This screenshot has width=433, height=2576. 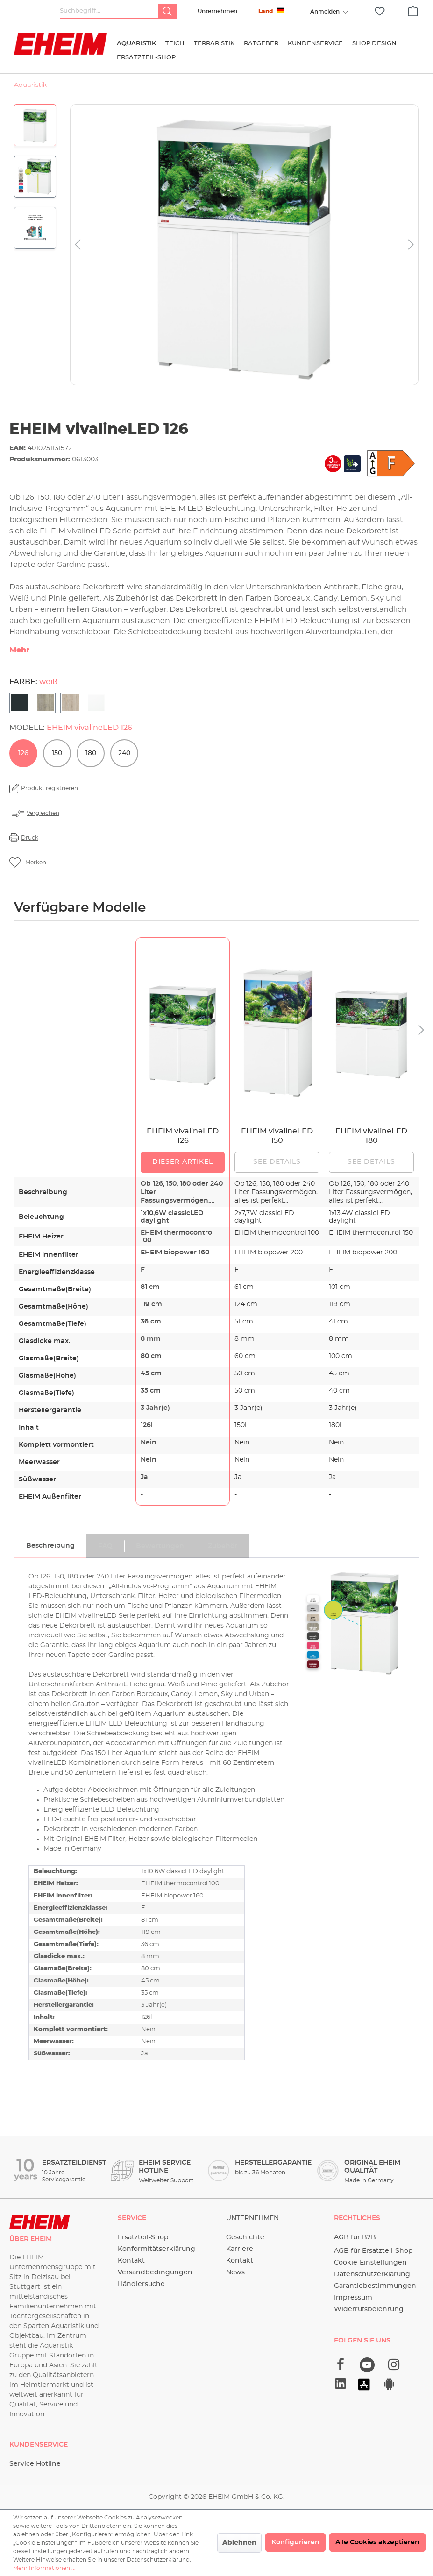 I want to click on Datenschutzerklärung, so click(x=372, y=2274).